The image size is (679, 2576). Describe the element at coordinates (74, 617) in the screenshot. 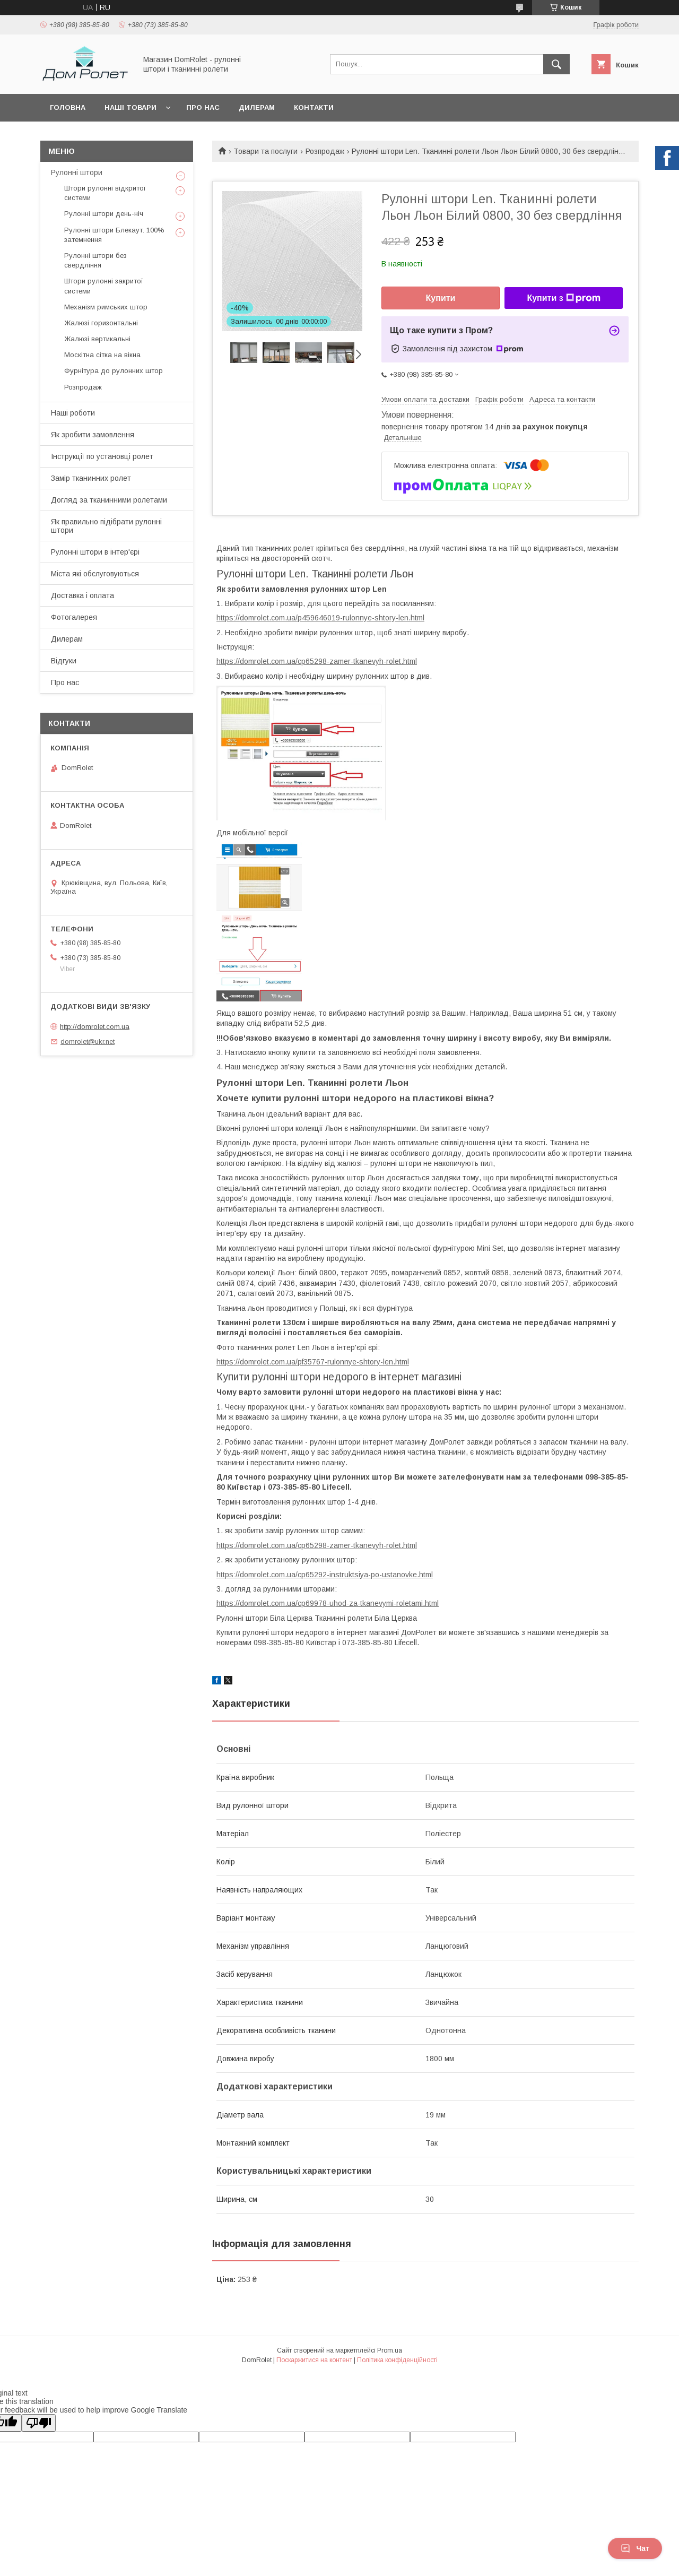

I see `Фотогалерея` at that location.